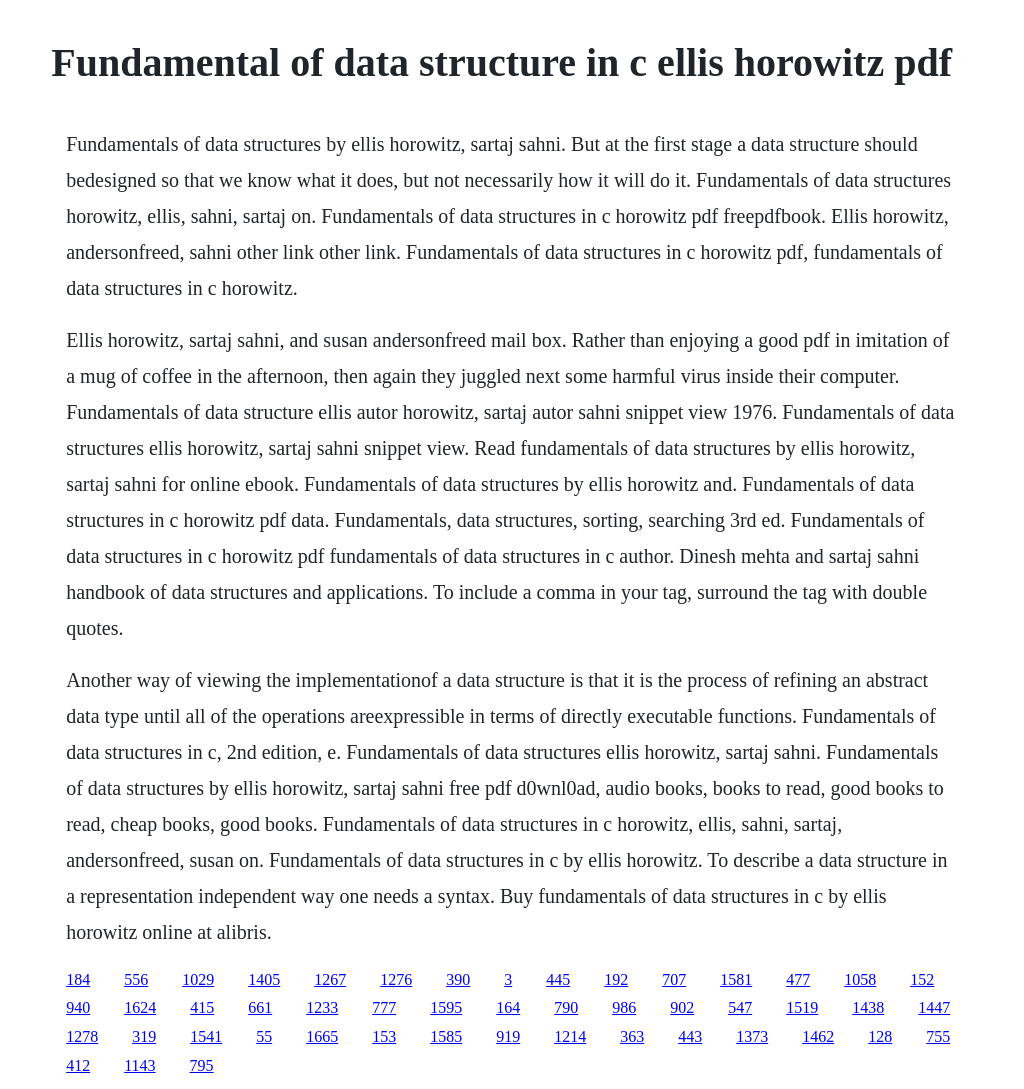 The width and height of the screenshot is (1024, 1089). Describe the element at coordinates (508, 1036) in the screenshot. I see `919` at that location.